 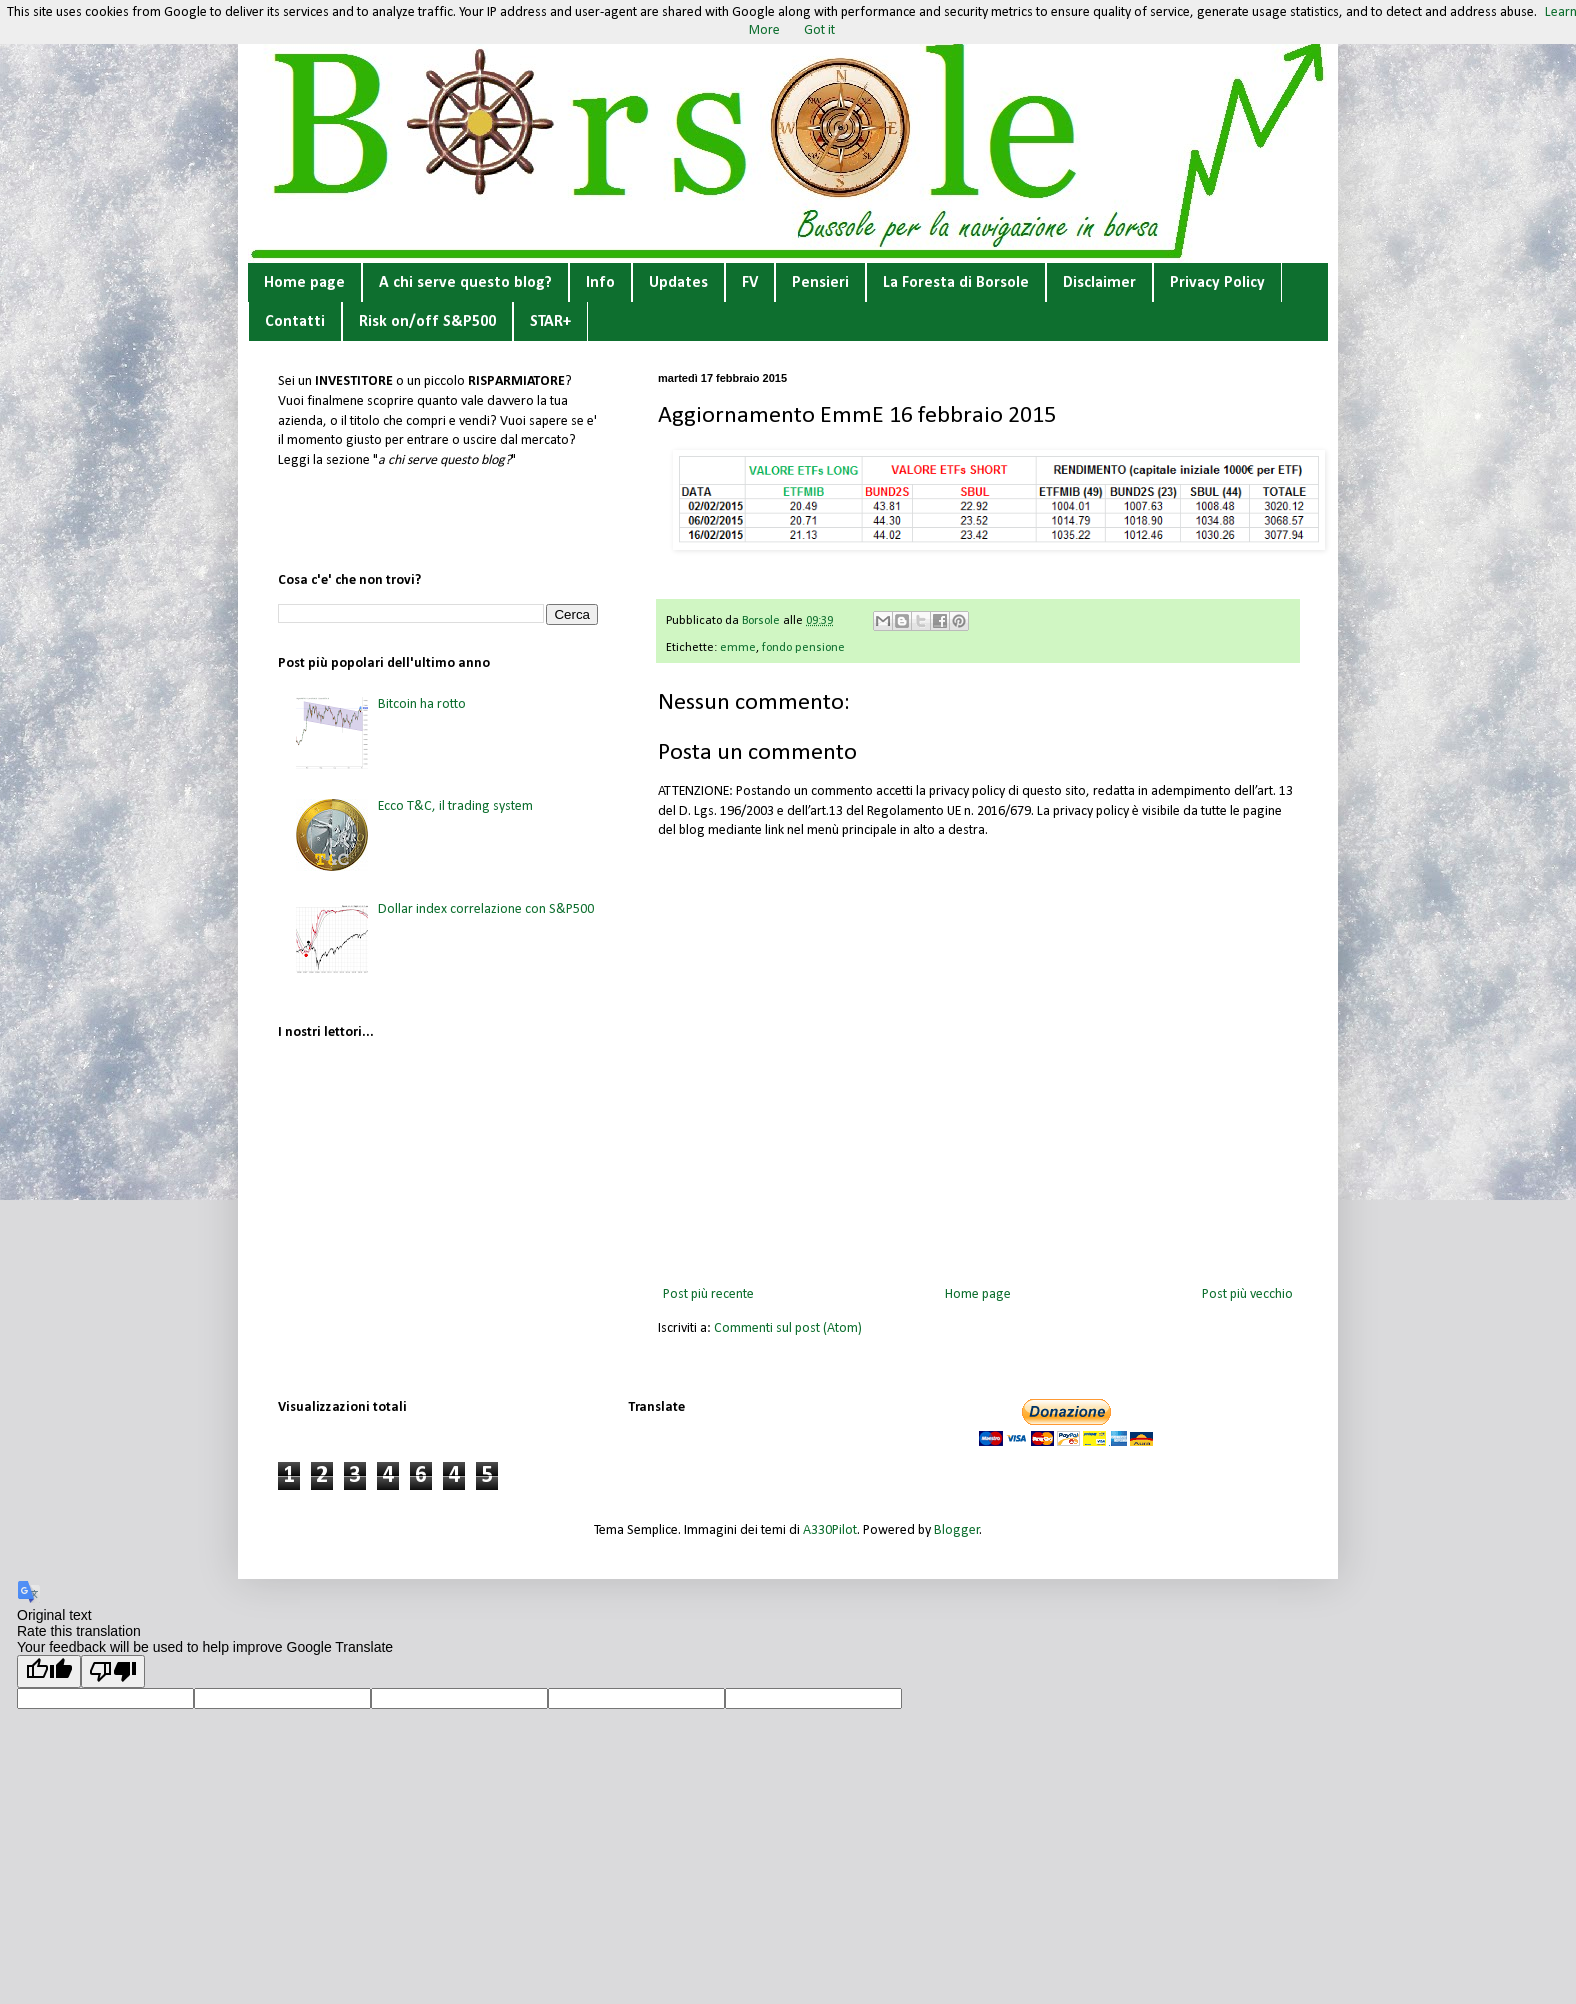 What do you see at coordinates (455, 806) in the screenshot?
I see `Ecco T&C, il trading system` at bounding box center [455, 806].